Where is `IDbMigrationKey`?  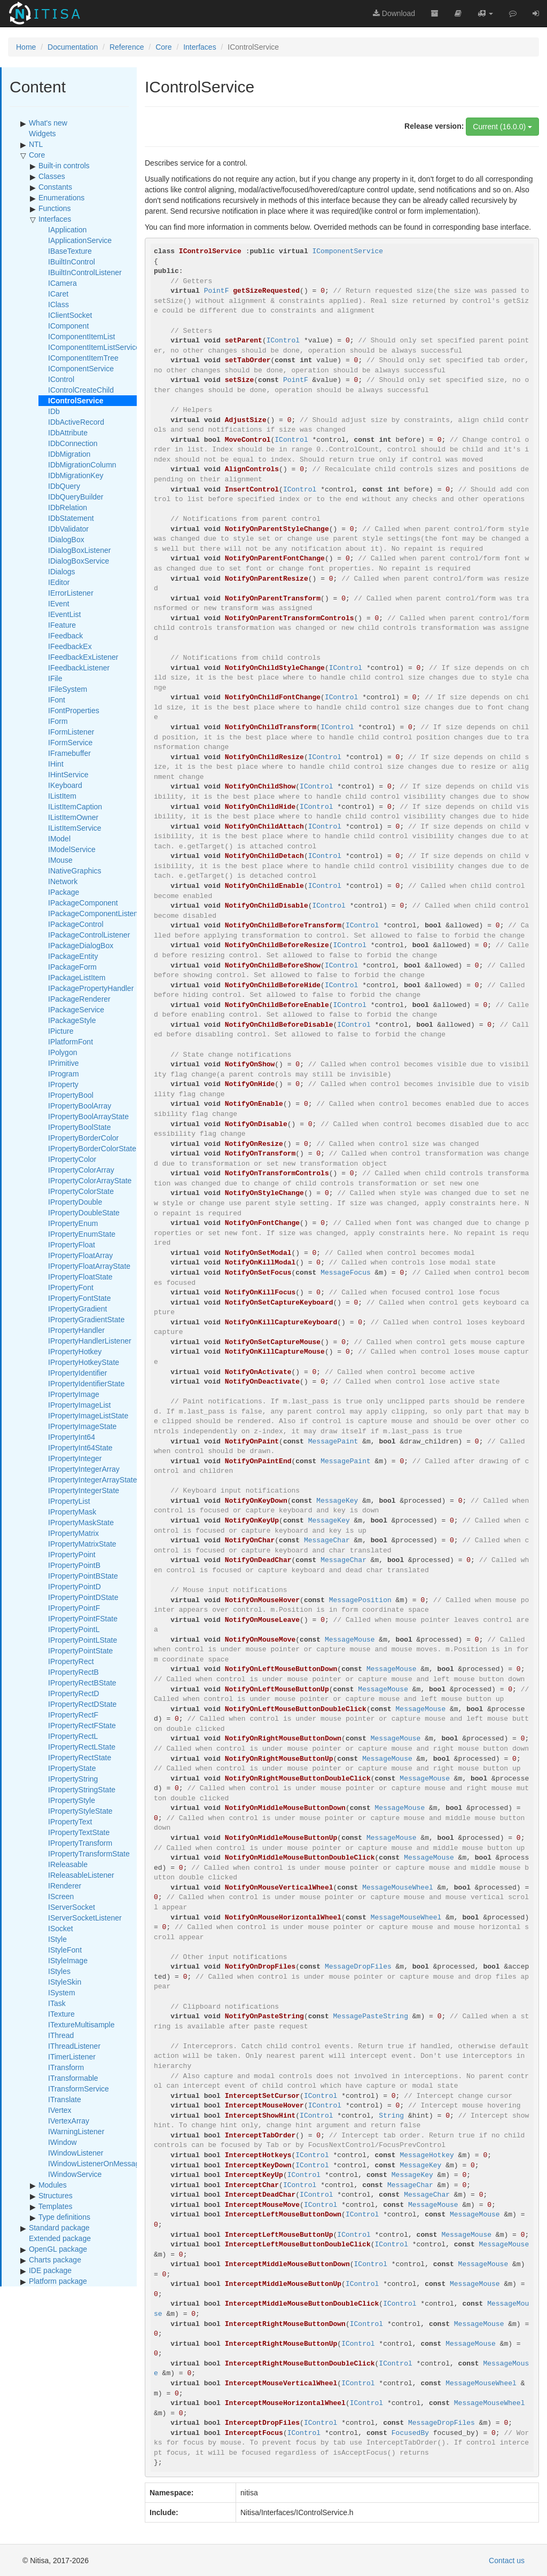 IDbMigrationKey is located at coordinates (76, 475).